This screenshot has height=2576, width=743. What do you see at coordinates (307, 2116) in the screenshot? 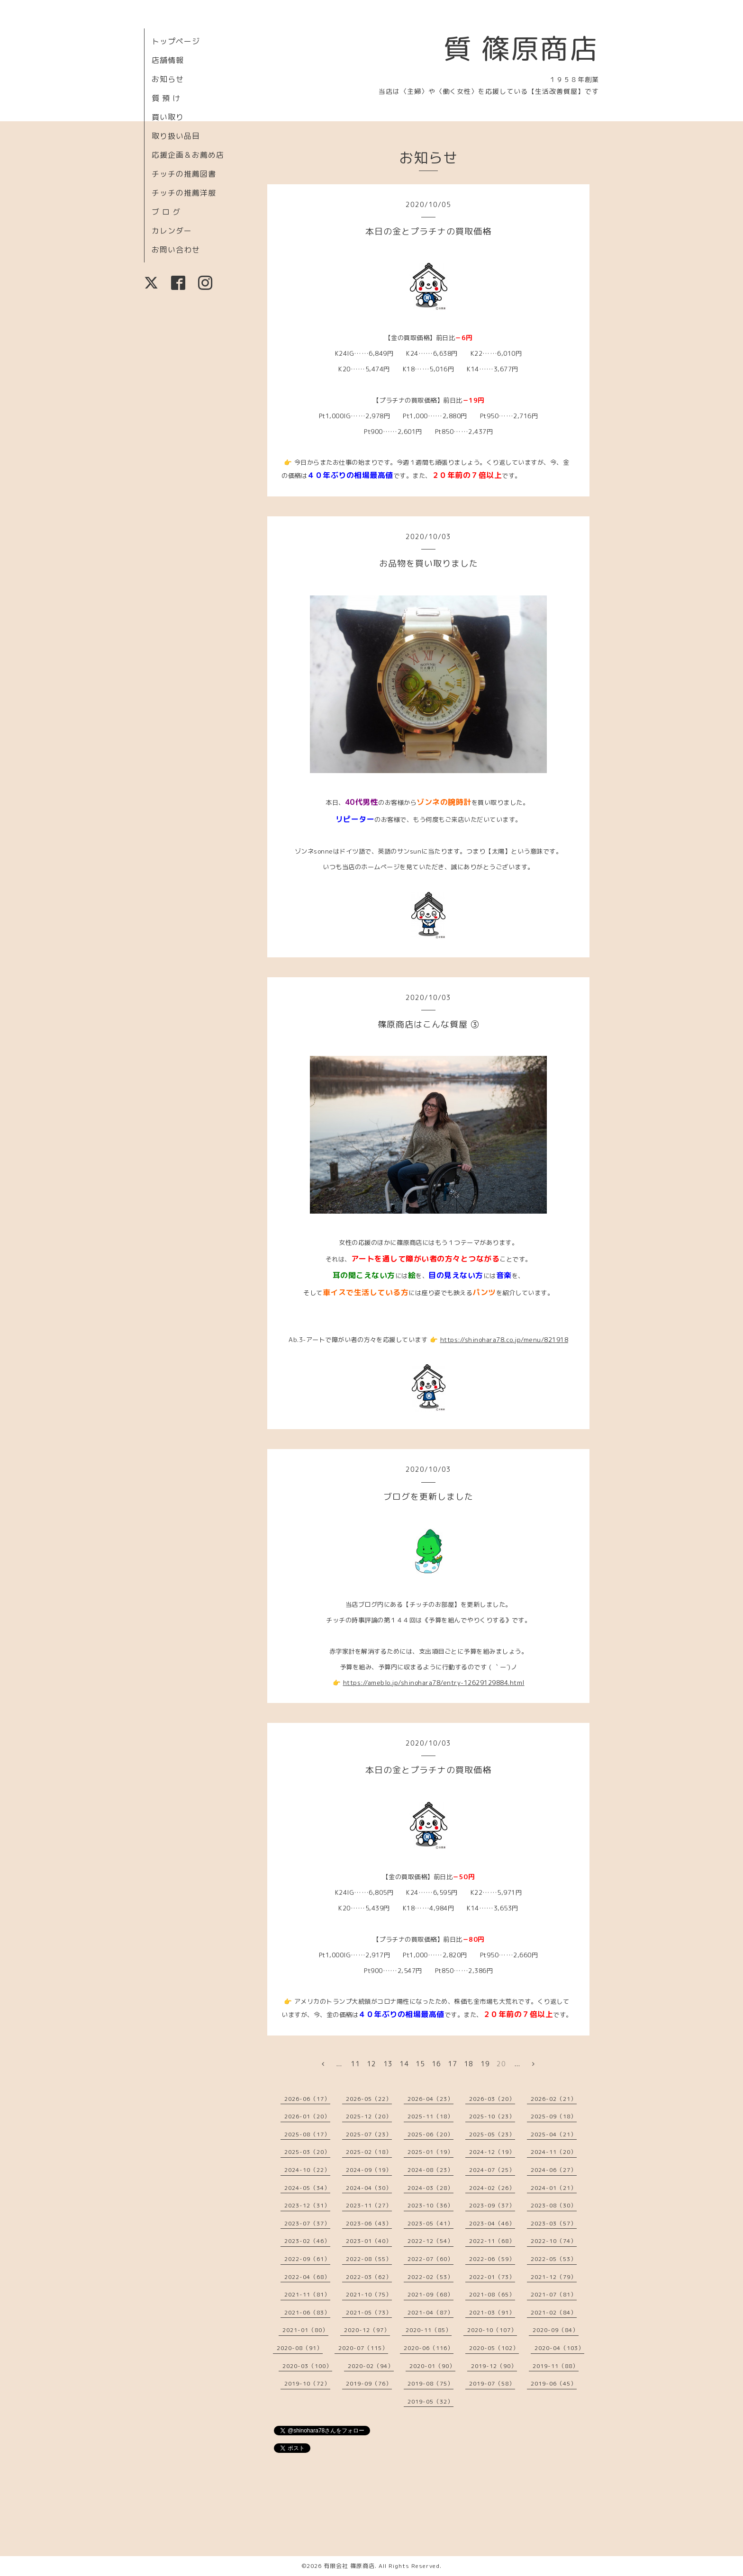
I see `2026-01（20）` at bounding box center [307, 2116].